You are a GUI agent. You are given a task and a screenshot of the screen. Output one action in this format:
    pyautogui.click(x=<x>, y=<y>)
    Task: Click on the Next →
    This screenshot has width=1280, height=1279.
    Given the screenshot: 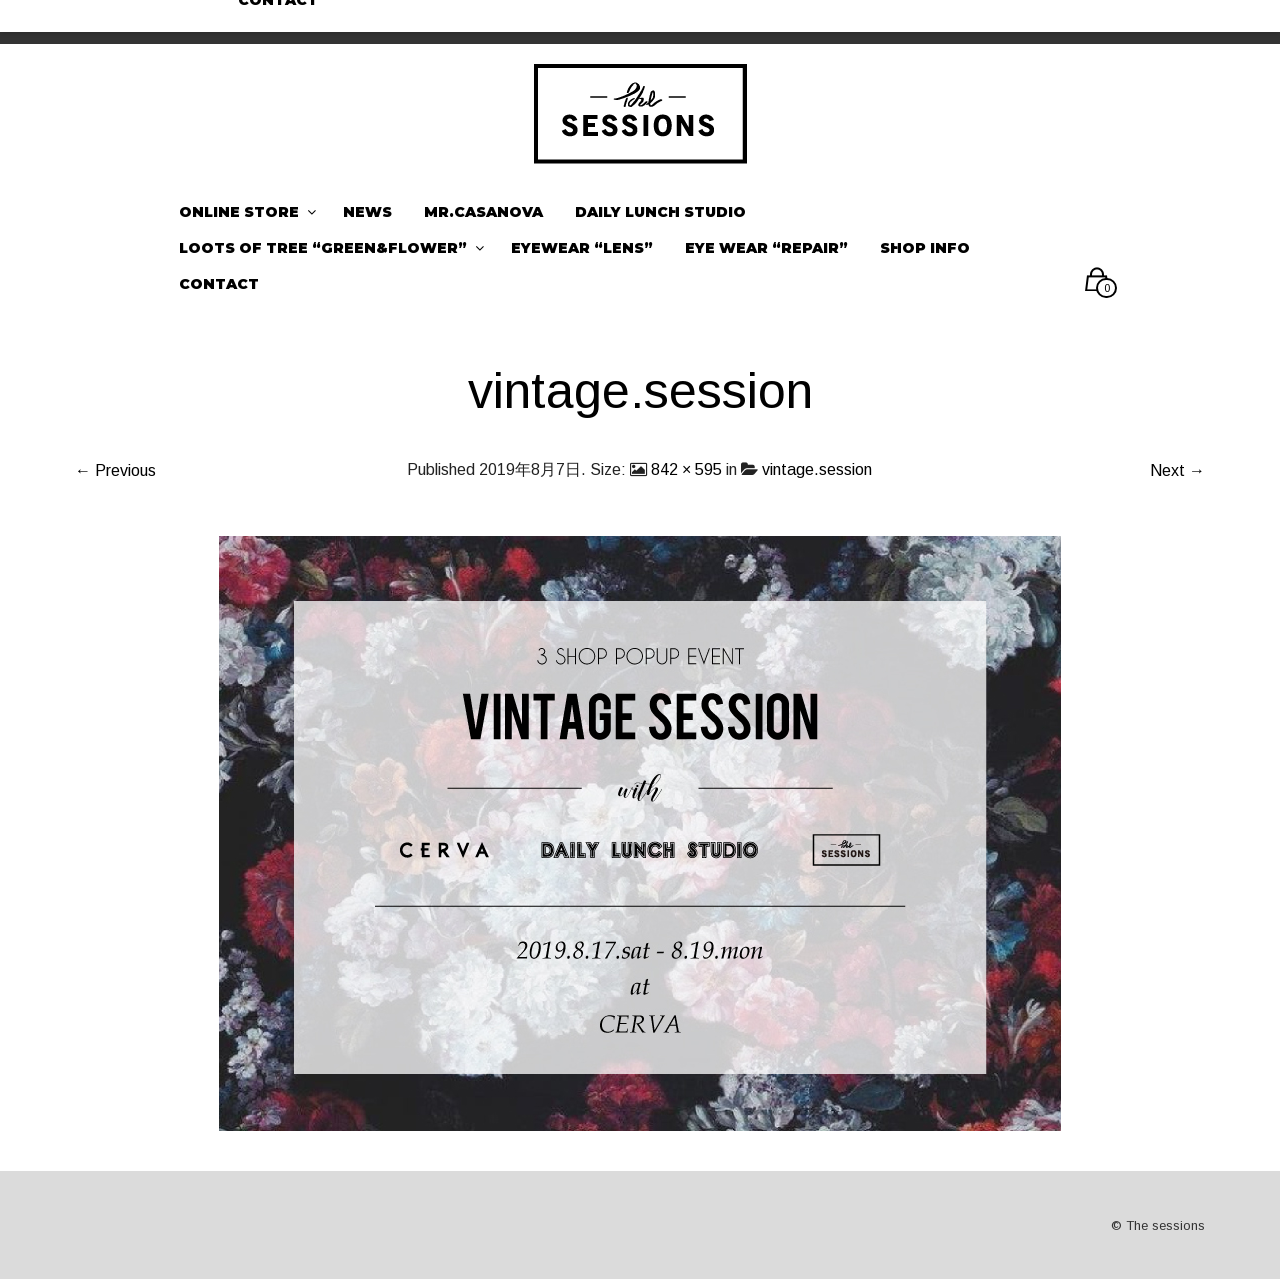 What is the action you would take?
    pyautogui.click(x=1177, y=470)
    